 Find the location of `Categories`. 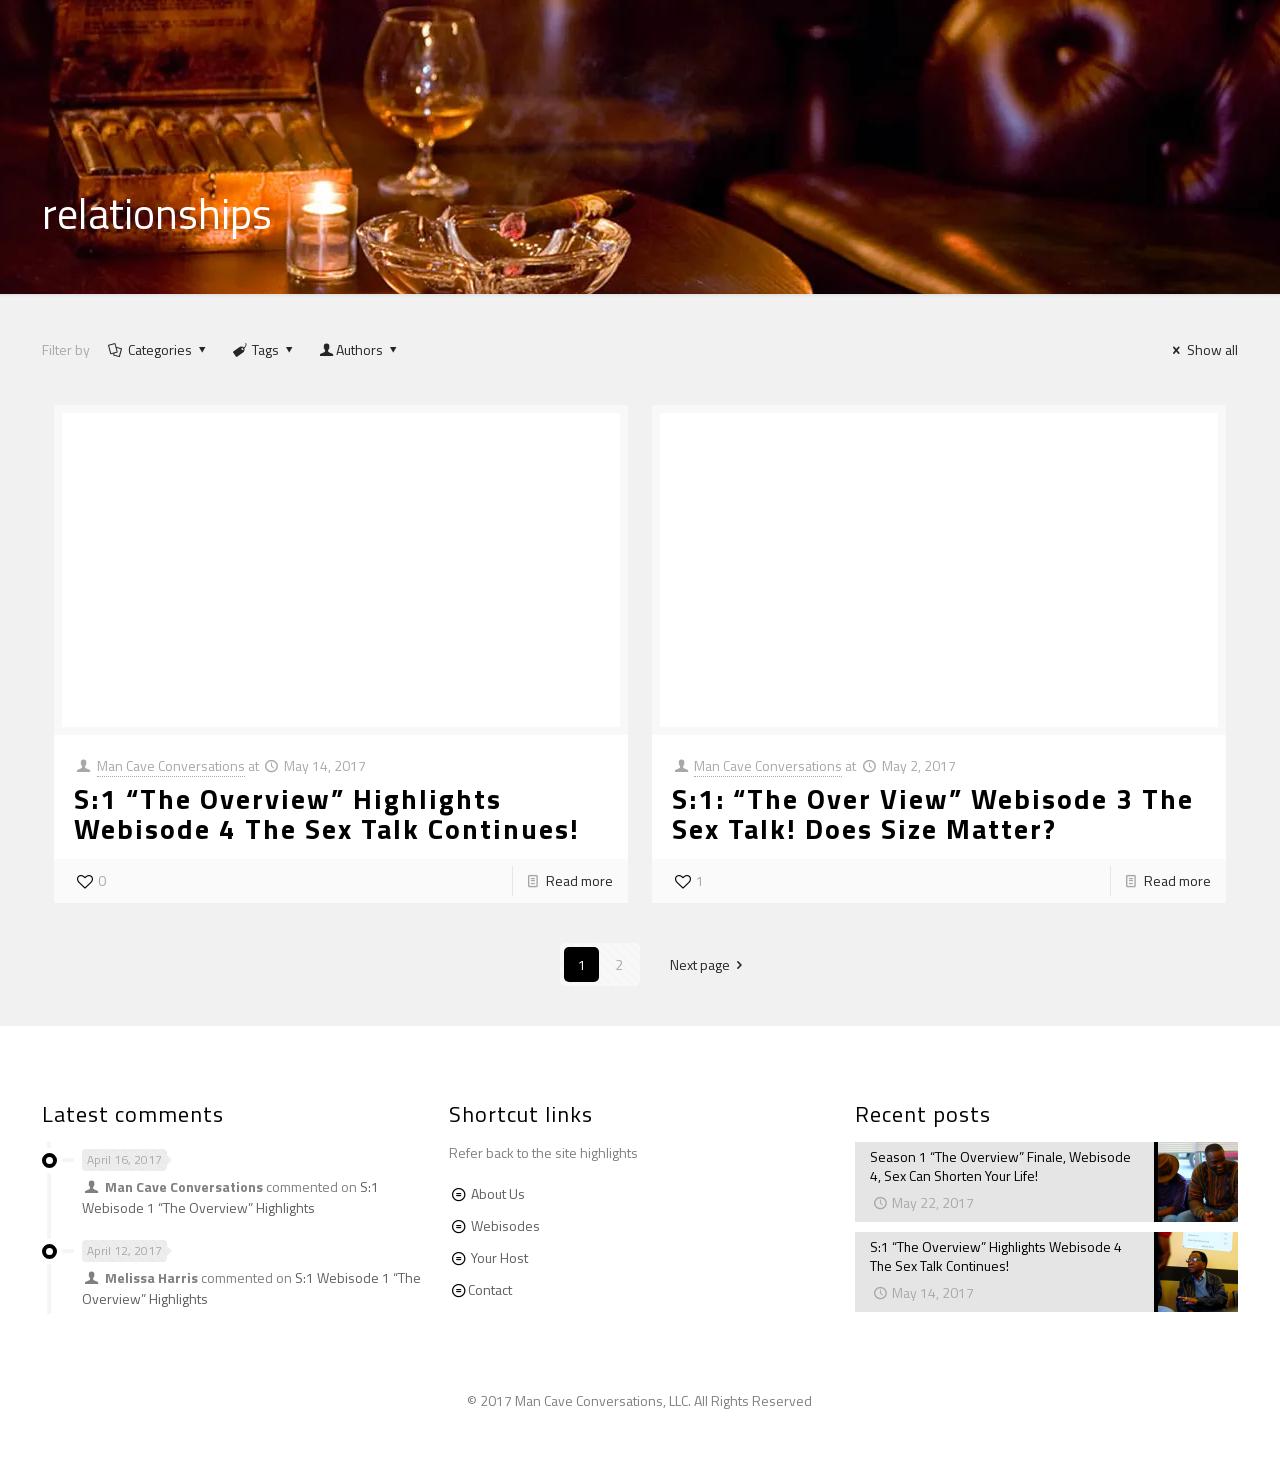

Categories is located at coordinates (158, 349).